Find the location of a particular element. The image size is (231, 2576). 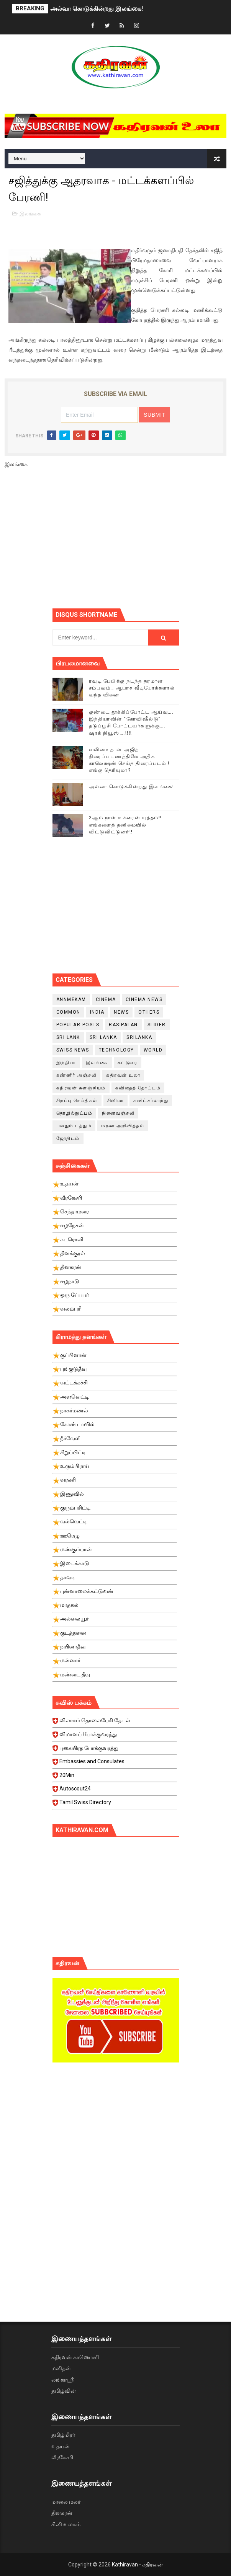

லங்காஸ்ரீ is located at coordinates (62, 2380).